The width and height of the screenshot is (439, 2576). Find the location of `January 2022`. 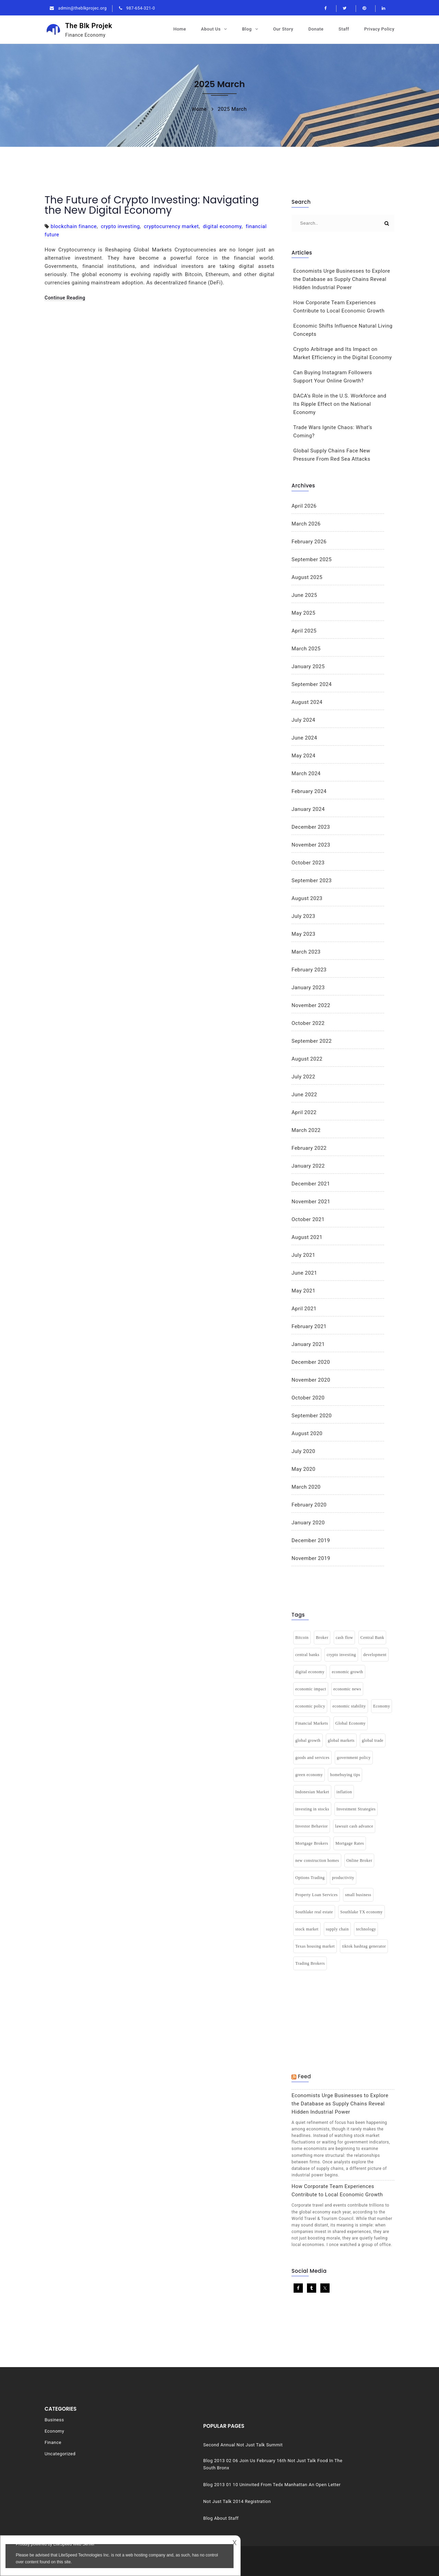

January 2022 is located at coordinates (308, 1166).